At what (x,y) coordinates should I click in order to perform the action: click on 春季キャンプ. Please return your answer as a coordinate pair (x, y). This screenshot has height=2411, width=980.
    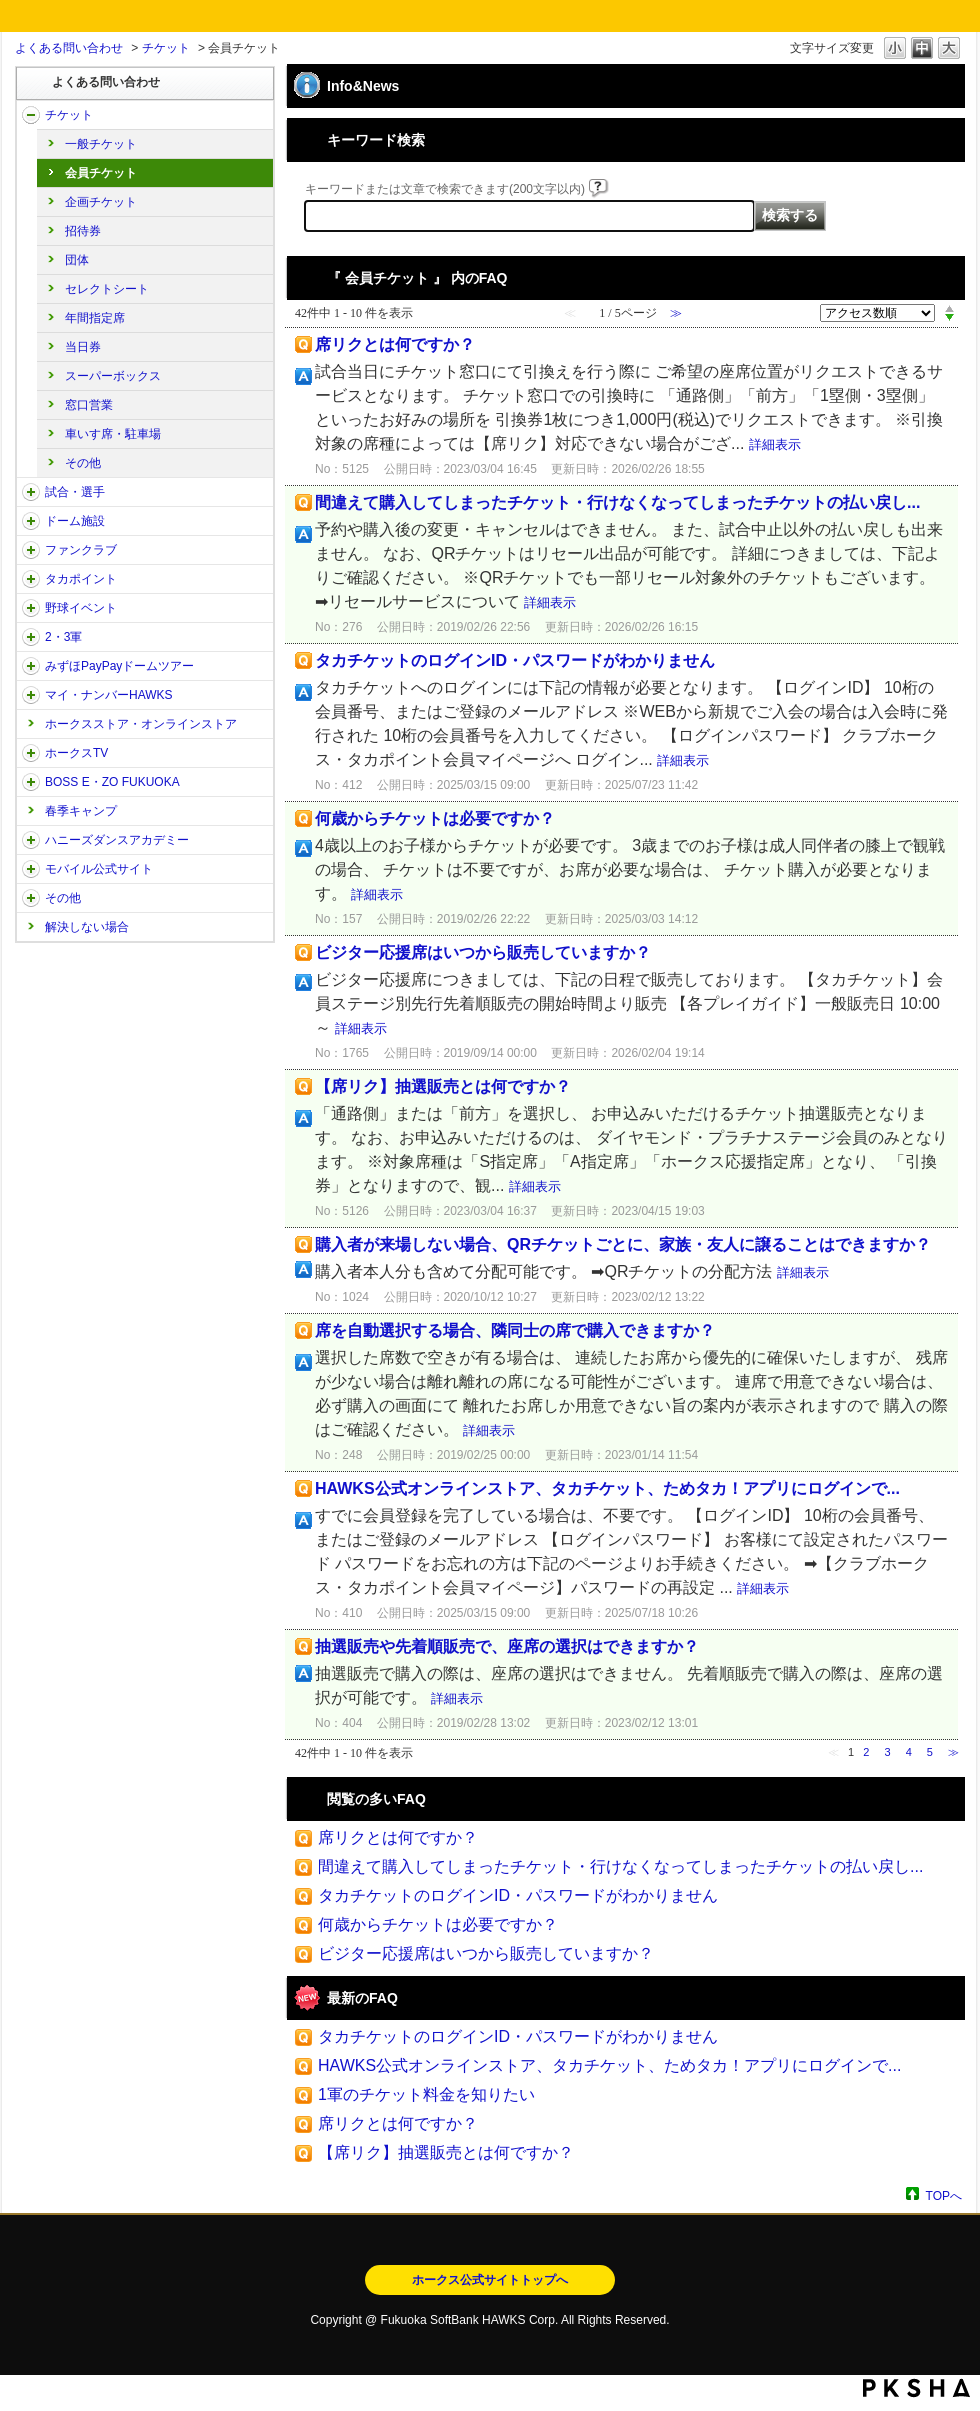
    Looking at the image, I should click on (81, 811).